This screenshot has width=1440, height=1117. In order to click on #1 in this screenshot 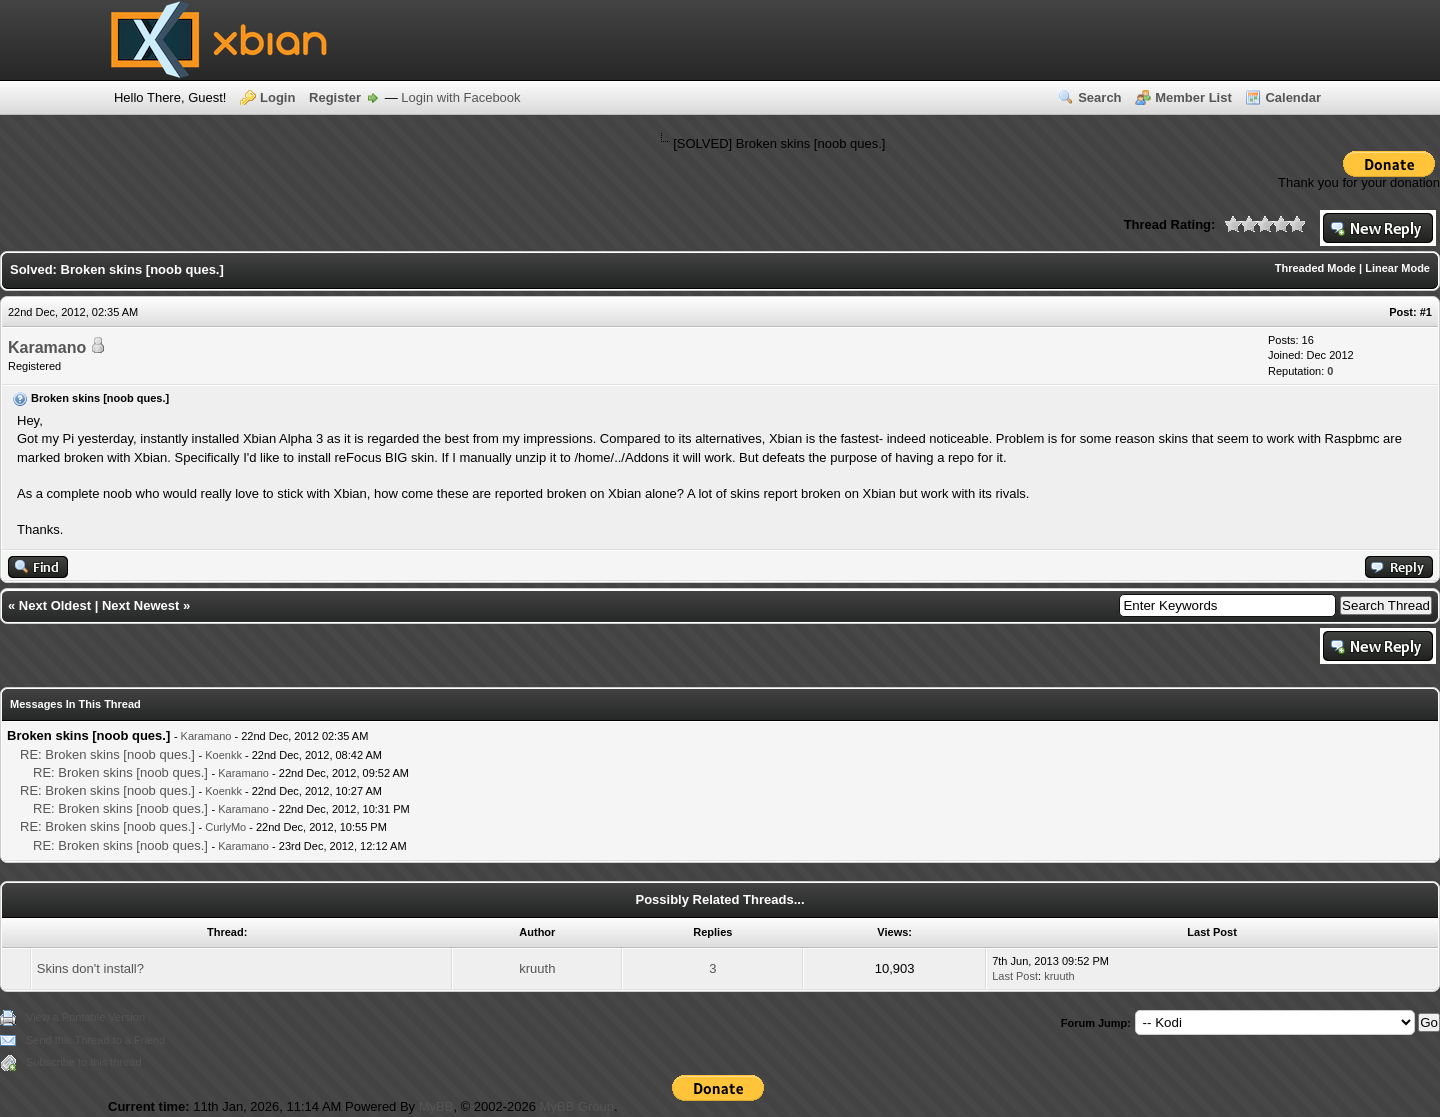, I will do `click(1426, 312)`.